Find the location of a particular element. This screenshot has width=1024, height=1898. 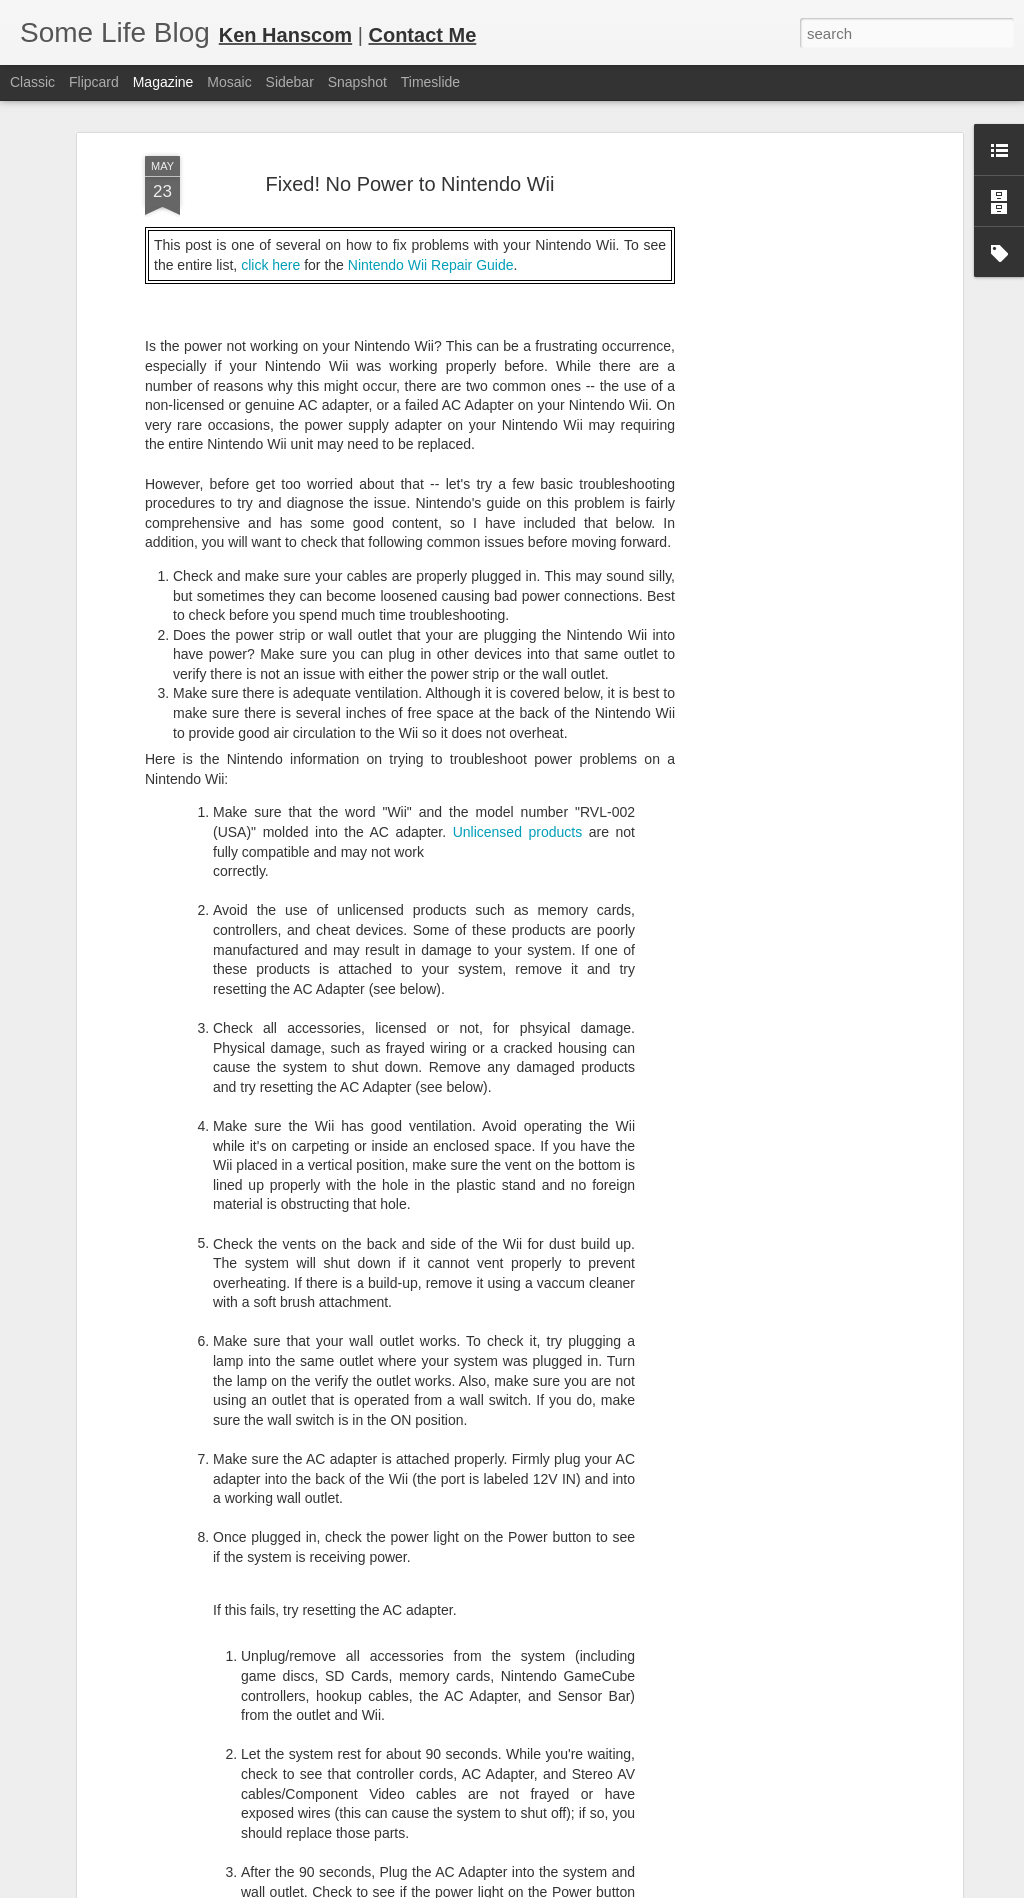

Snapshot is located at coordinates (357, 82).